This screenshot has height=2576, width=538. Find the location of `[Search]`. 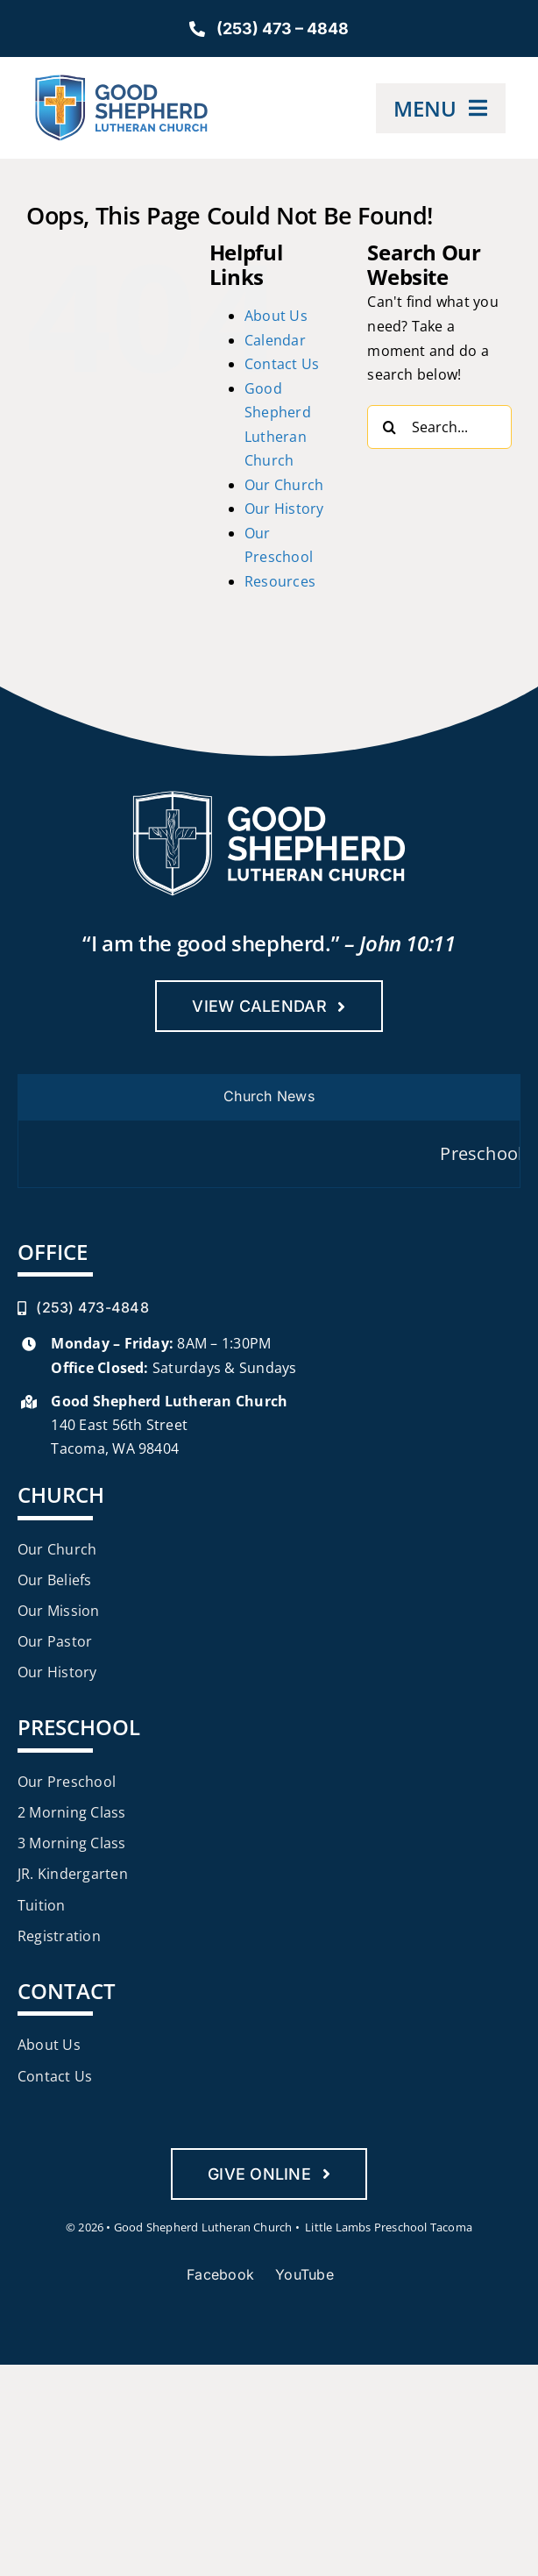

[Search] is located at coordinates (389, 427).